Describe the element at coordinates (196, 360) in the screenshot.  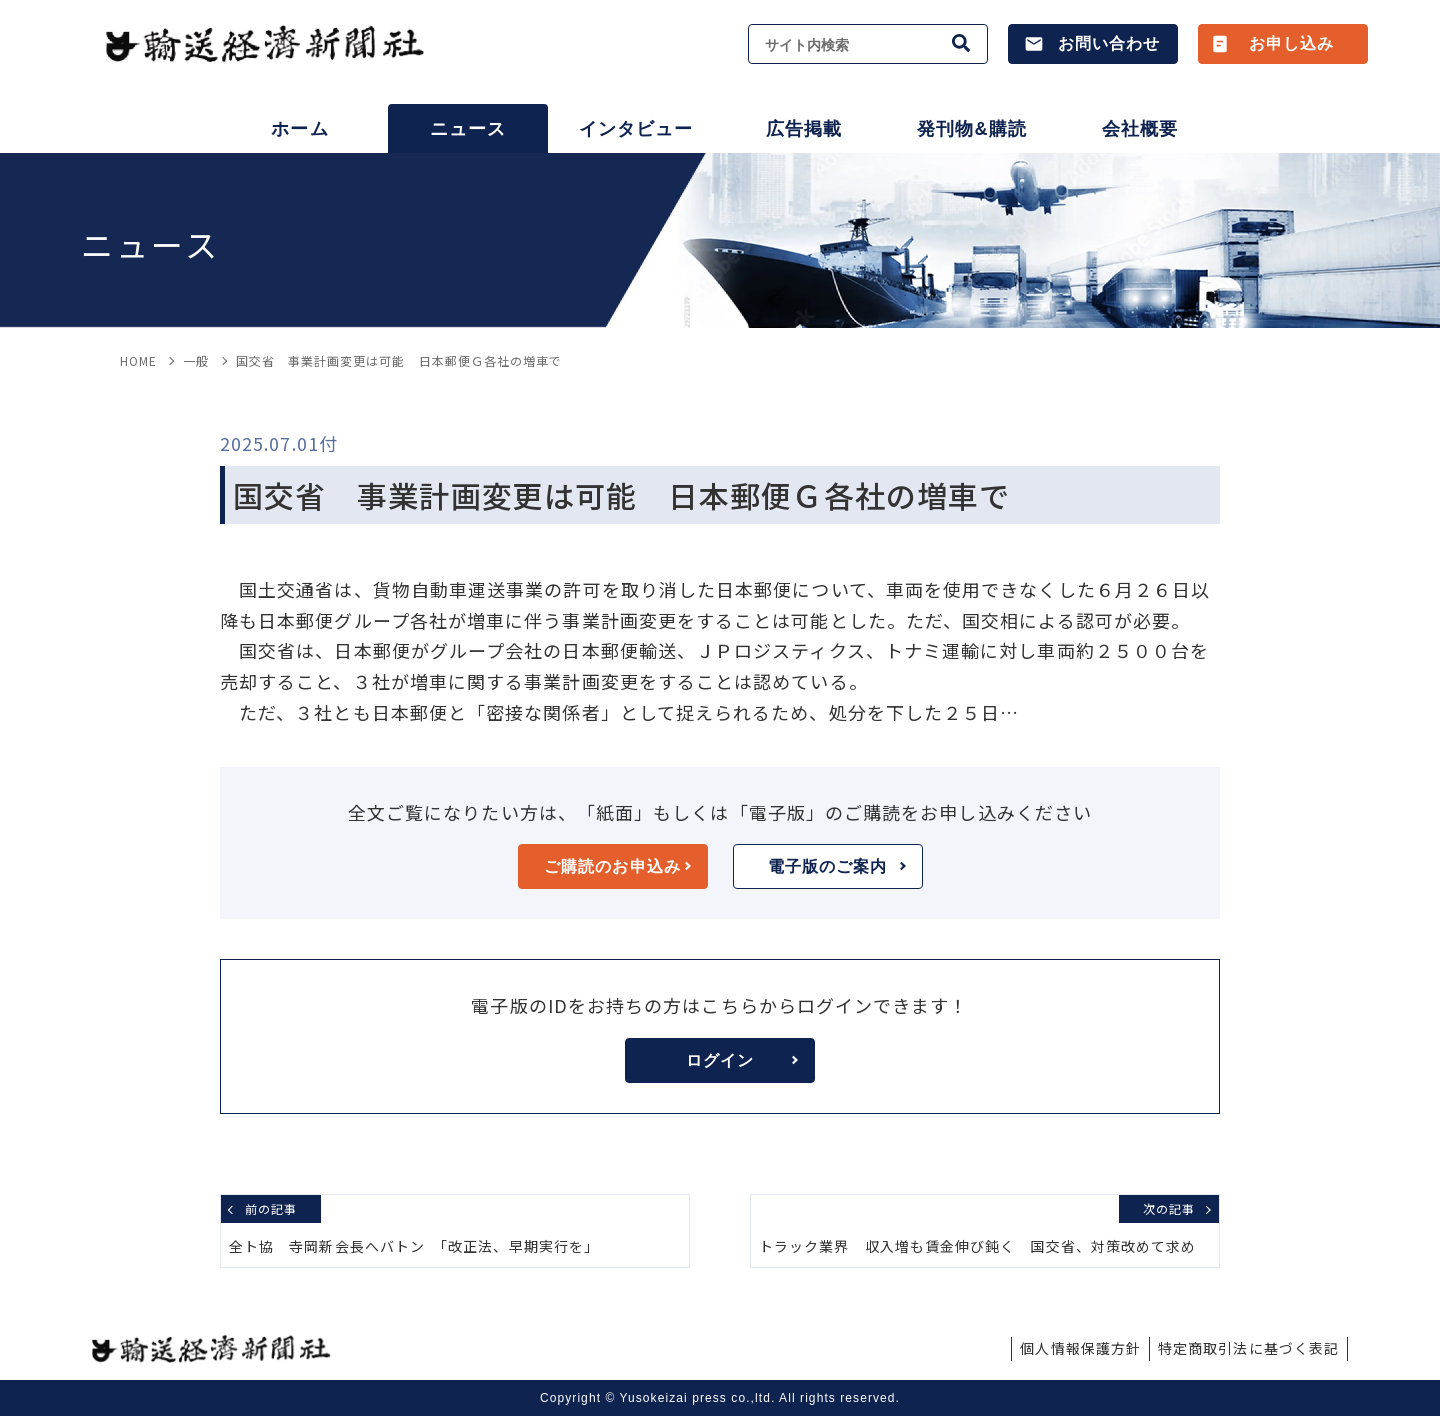
I see `一般` at that location.